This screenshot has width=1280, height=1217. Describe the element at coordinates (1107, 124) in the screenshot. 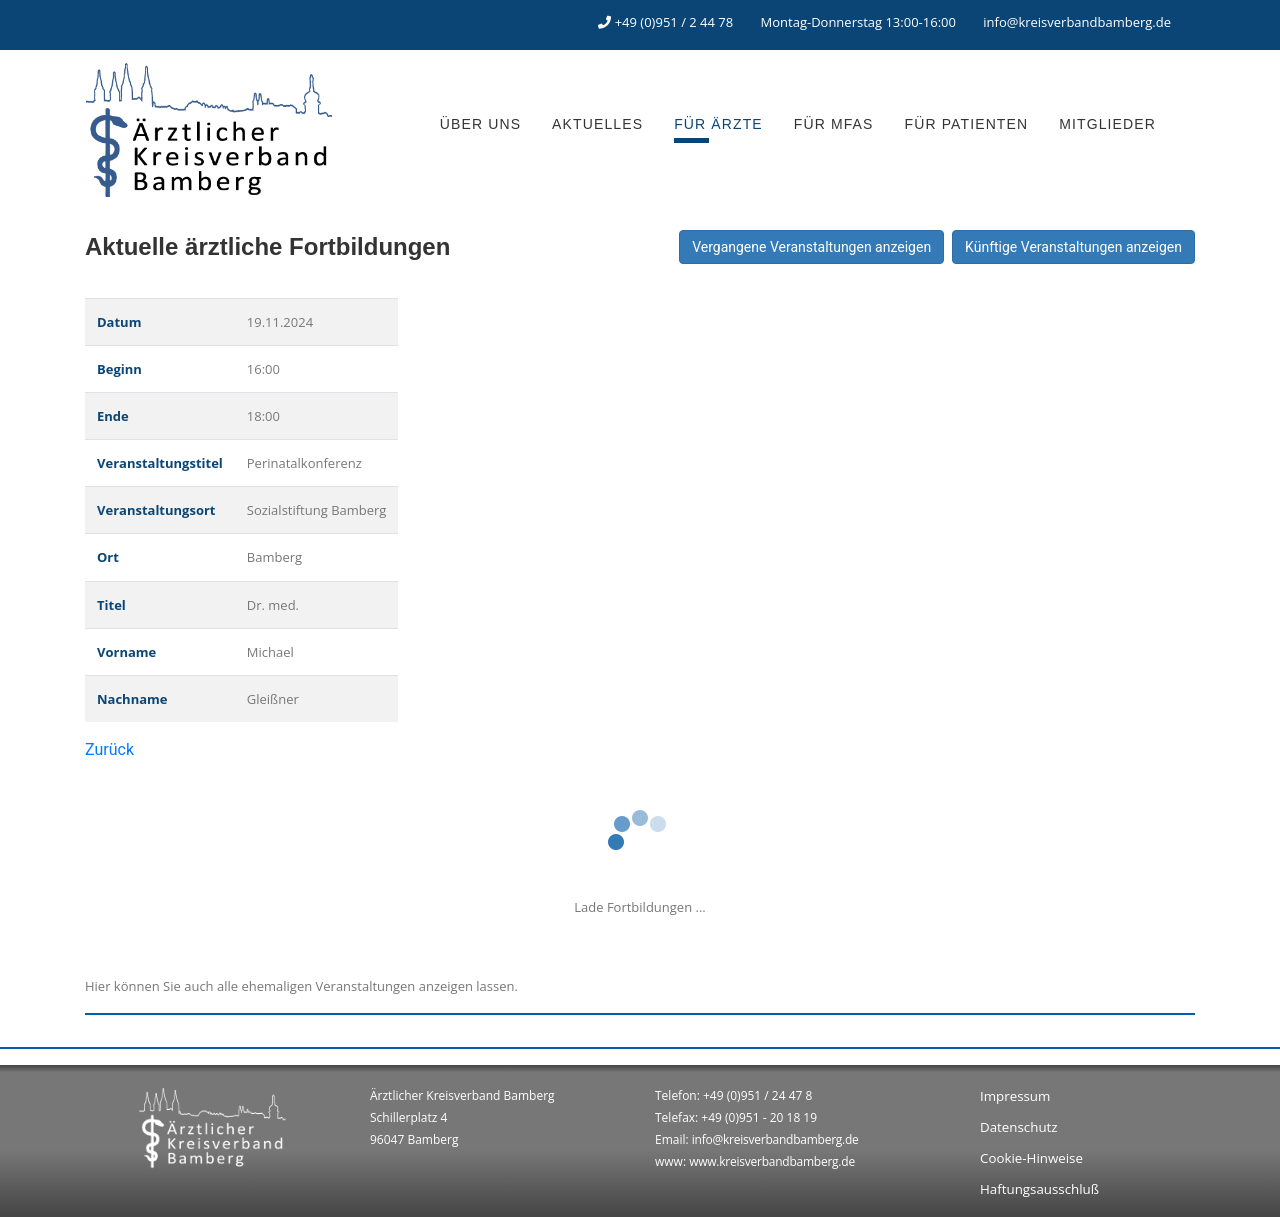

I see `MITGLIEDER` at that location.